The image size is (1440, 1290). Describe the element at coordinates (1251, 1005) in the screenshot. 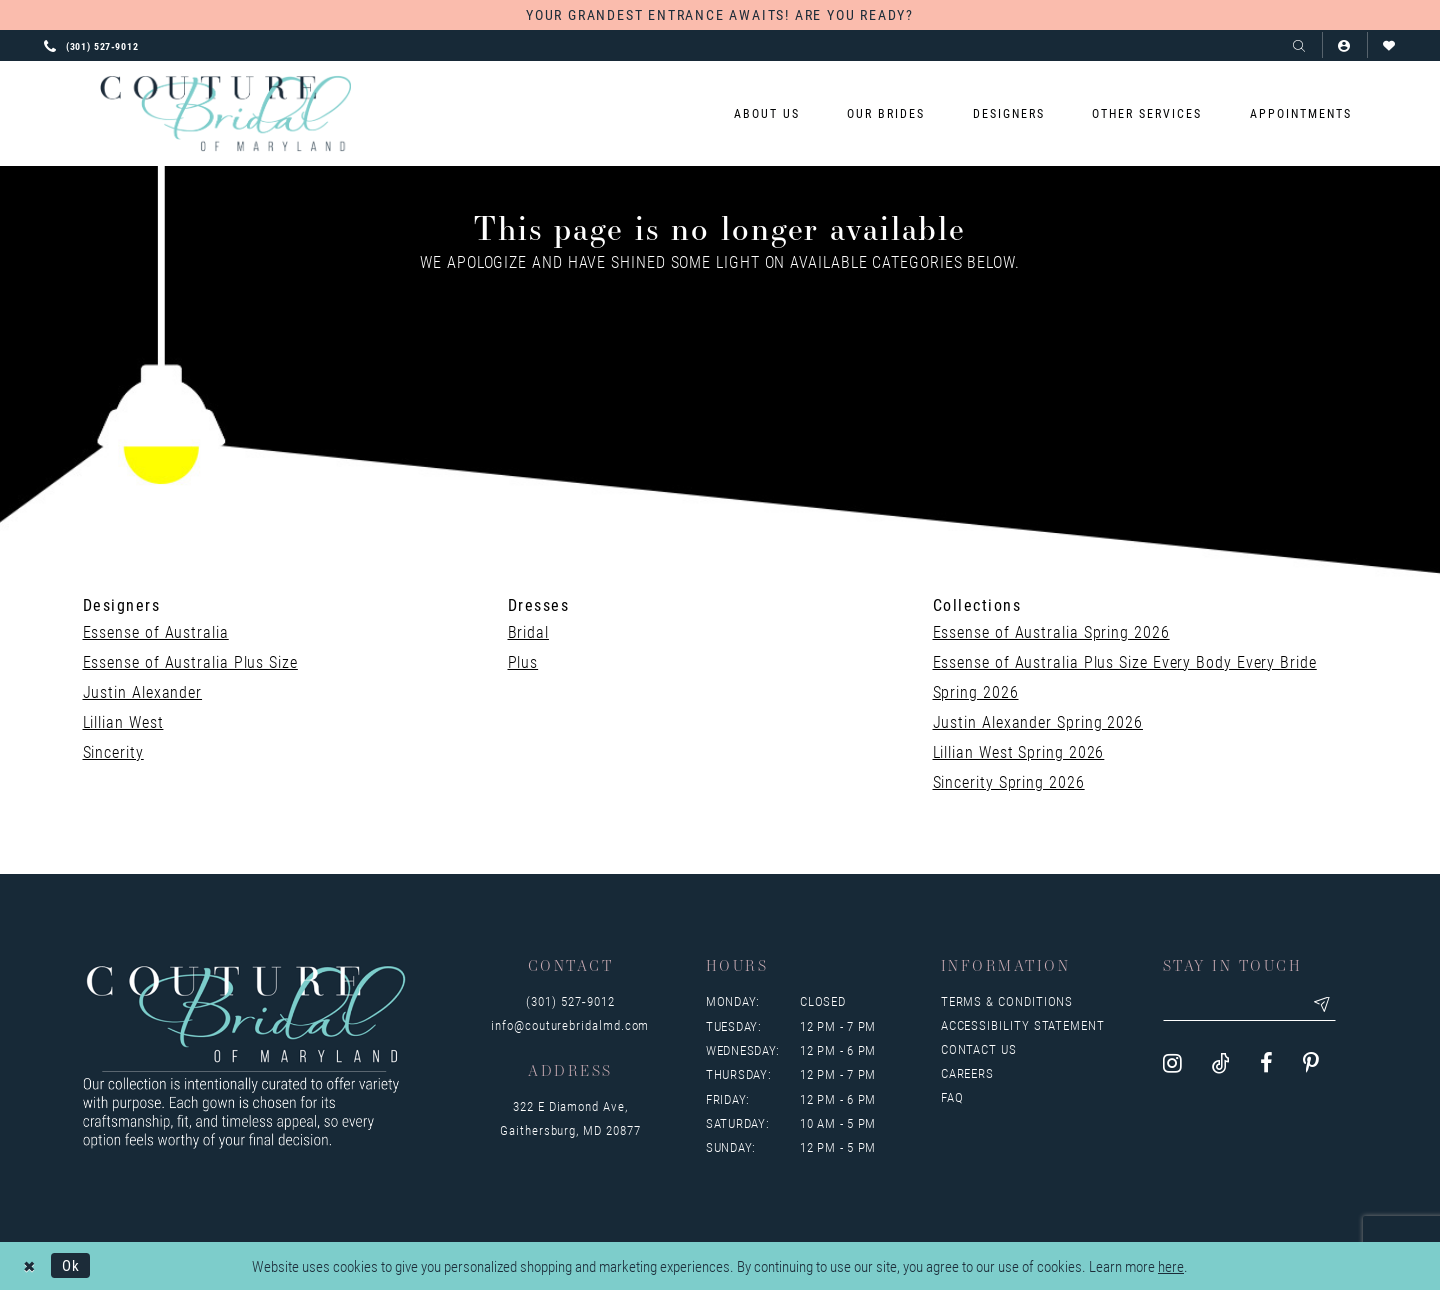

I see `[Enter your email]` at that location.